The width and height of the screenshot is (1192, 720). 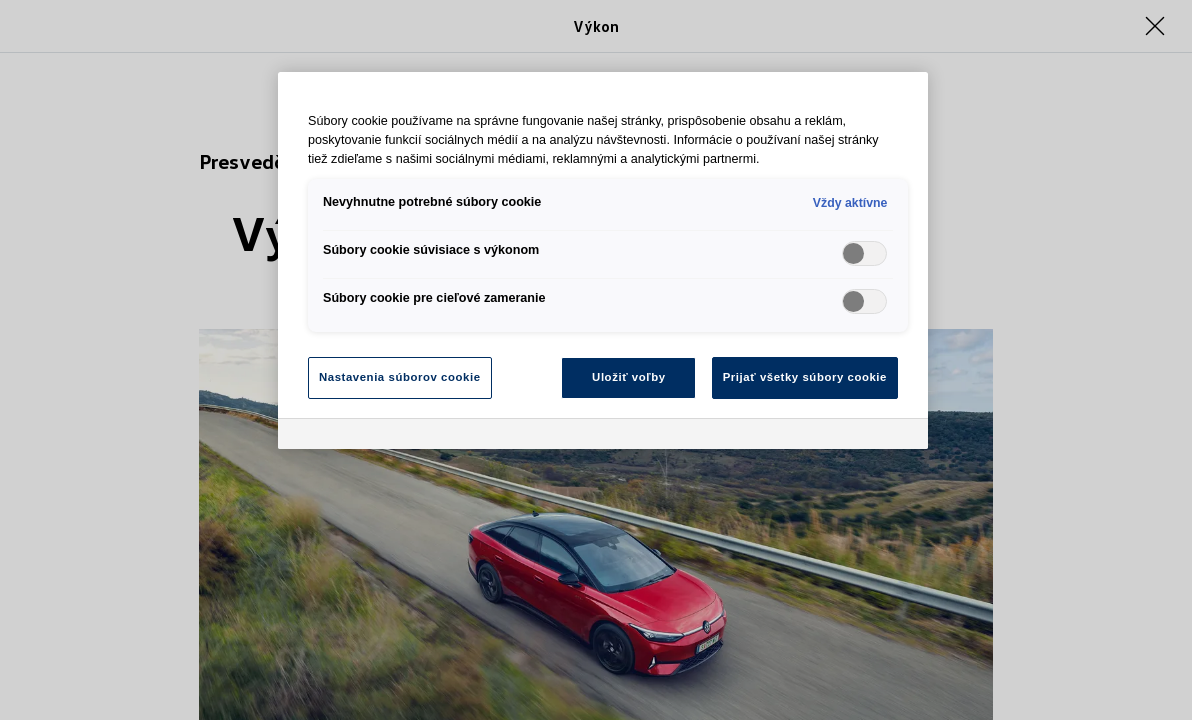 What do you see at coordinates (629, 377) in the screenshot?
I see `Uložiť voľby` at bounding box center [629, 377].